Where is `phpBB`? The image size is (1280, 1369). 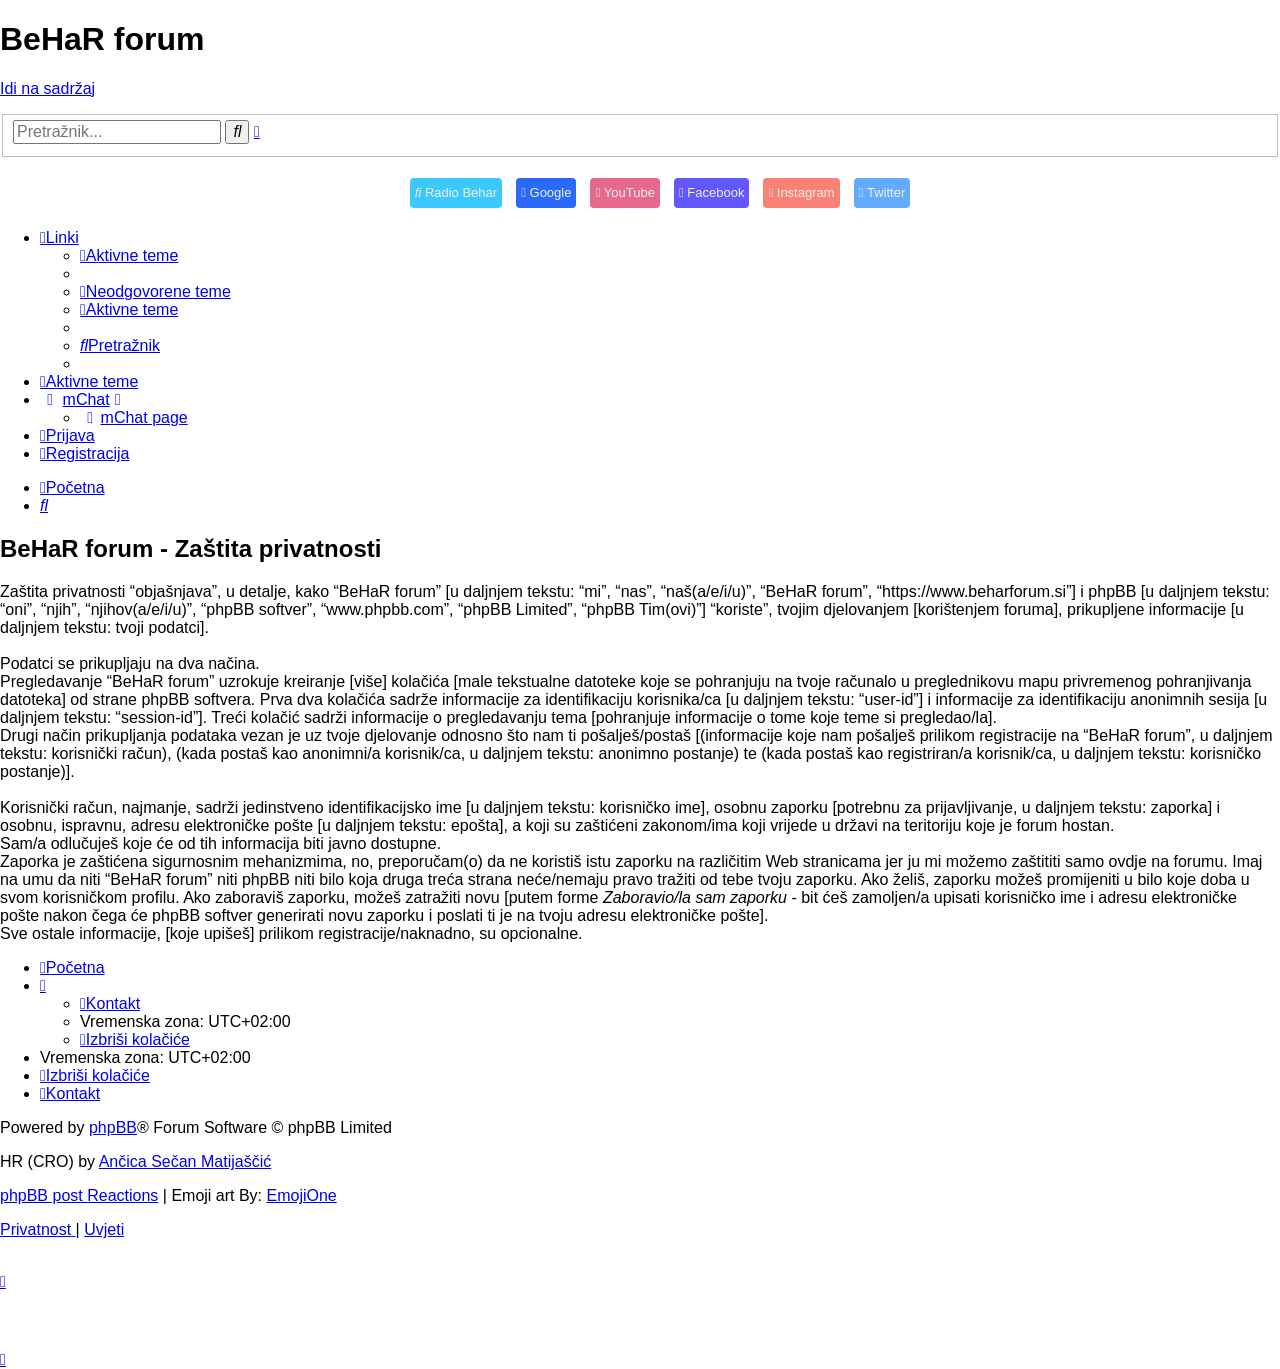
phpBB is located at coordinates (113, 1127).